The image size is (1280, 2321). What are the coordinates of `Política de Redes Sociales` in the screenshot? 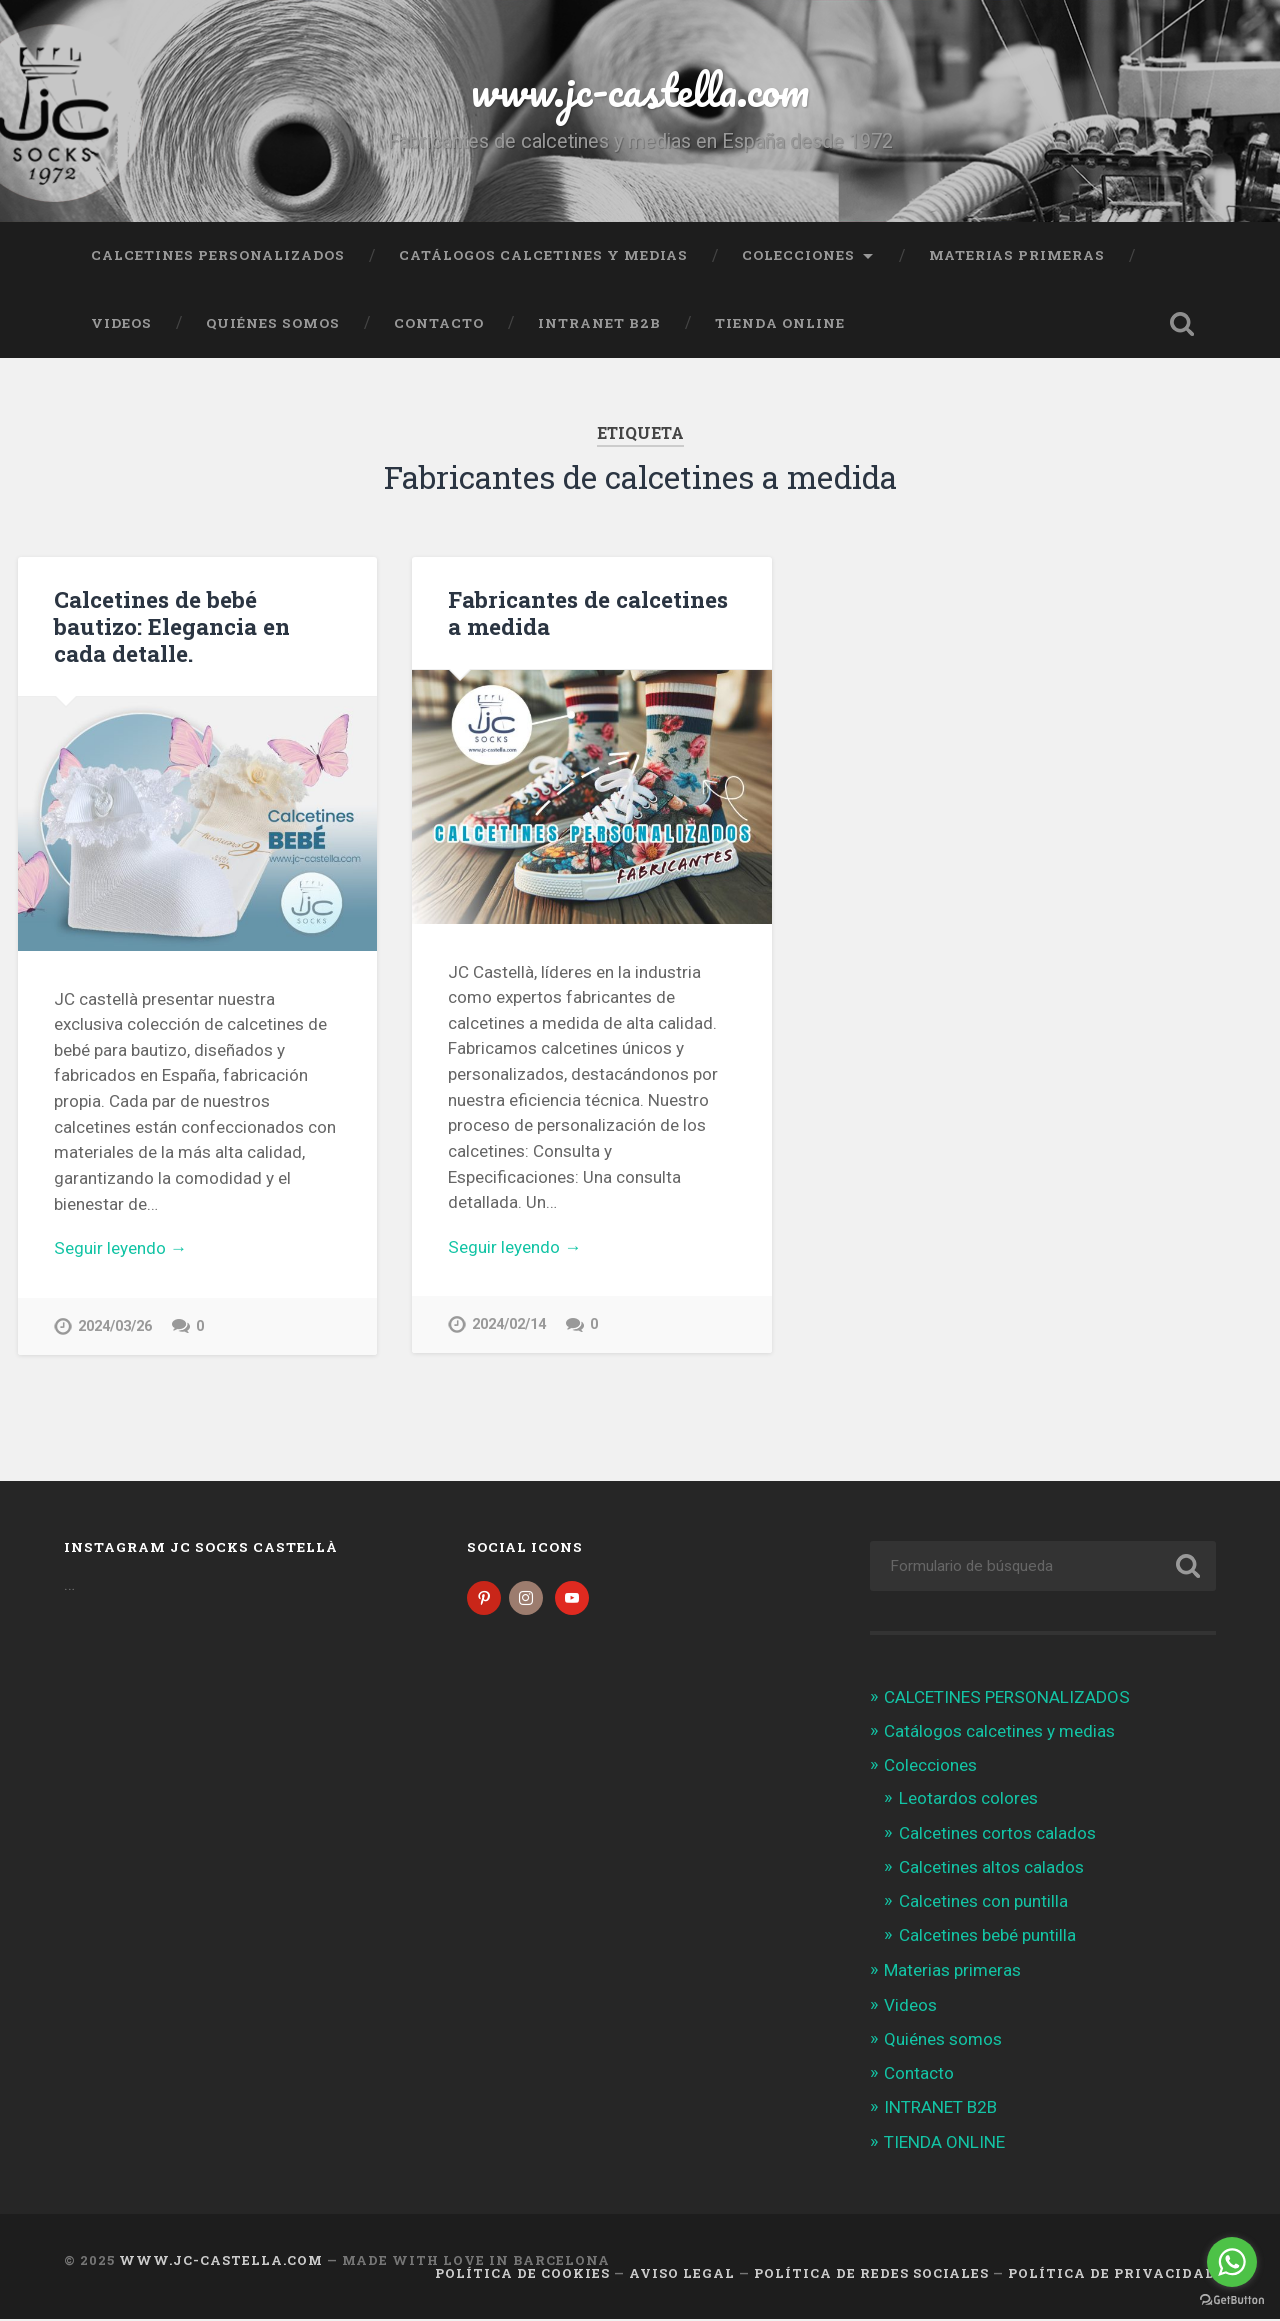 It's located at (871, 2274).